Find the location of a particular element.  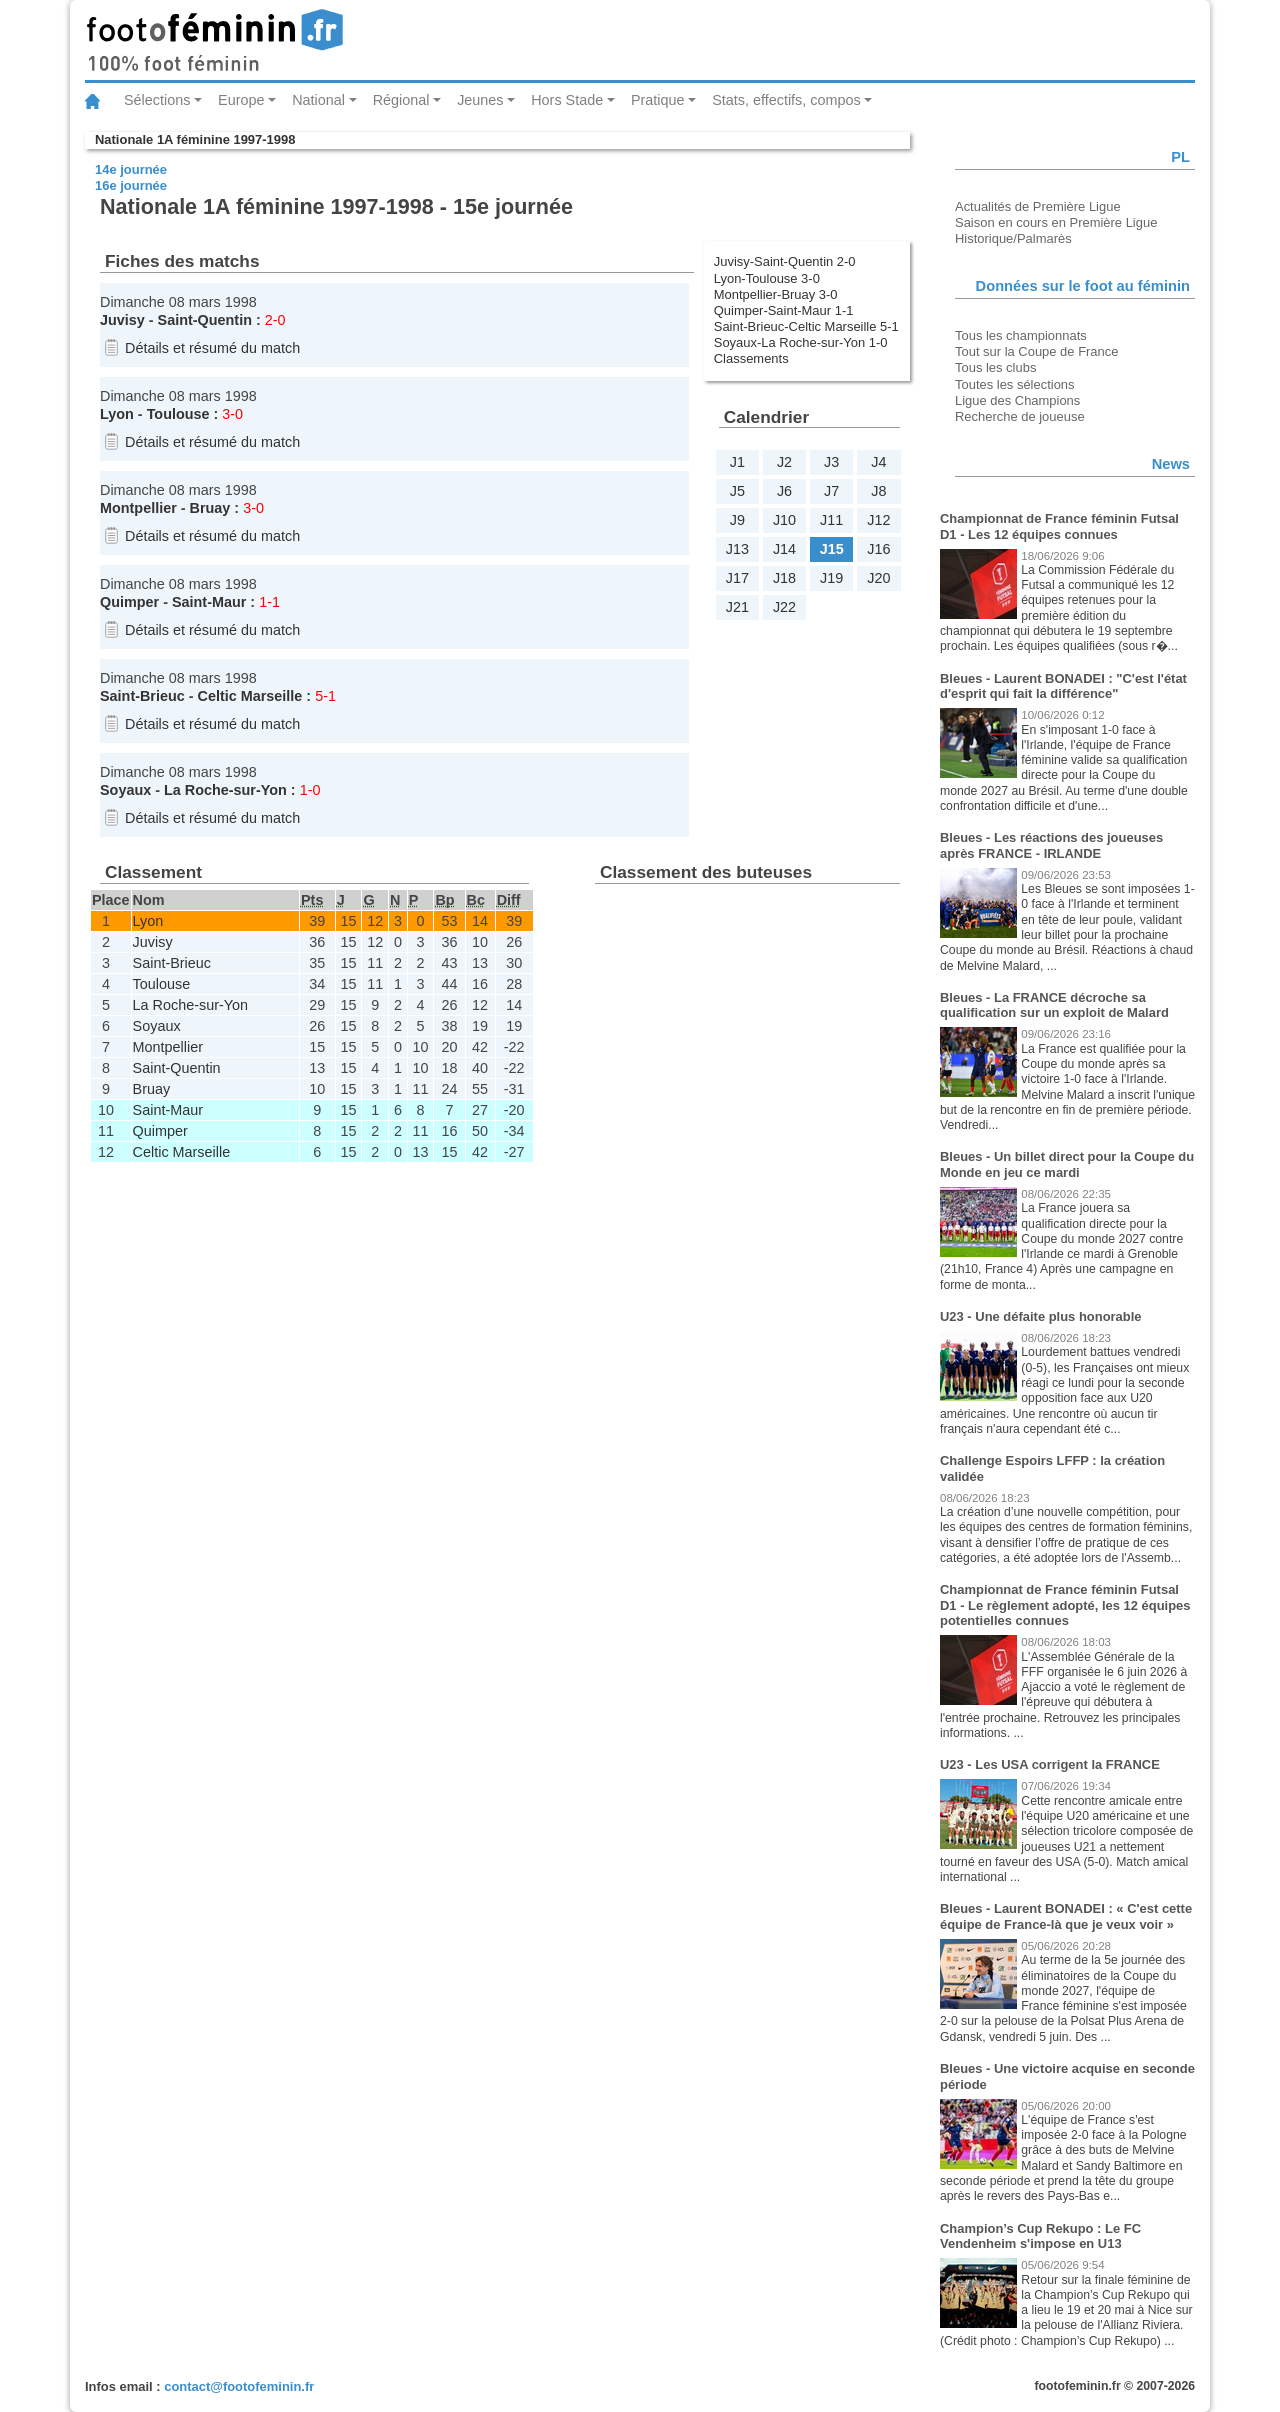

J16 is located at coordinates (878, 549).